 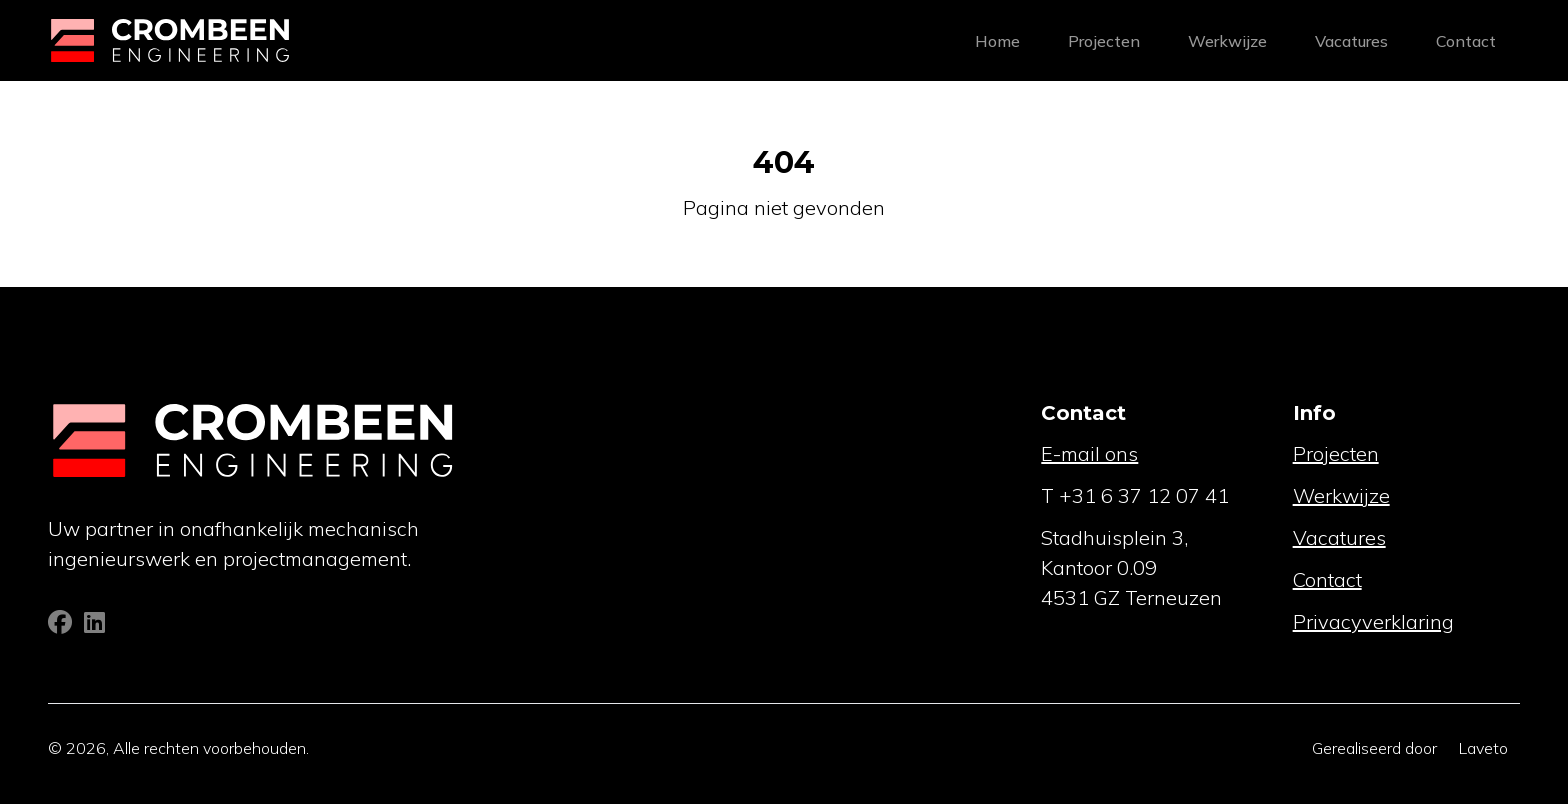 I want to click on E-mail ons, so click(x=1089, y=453).